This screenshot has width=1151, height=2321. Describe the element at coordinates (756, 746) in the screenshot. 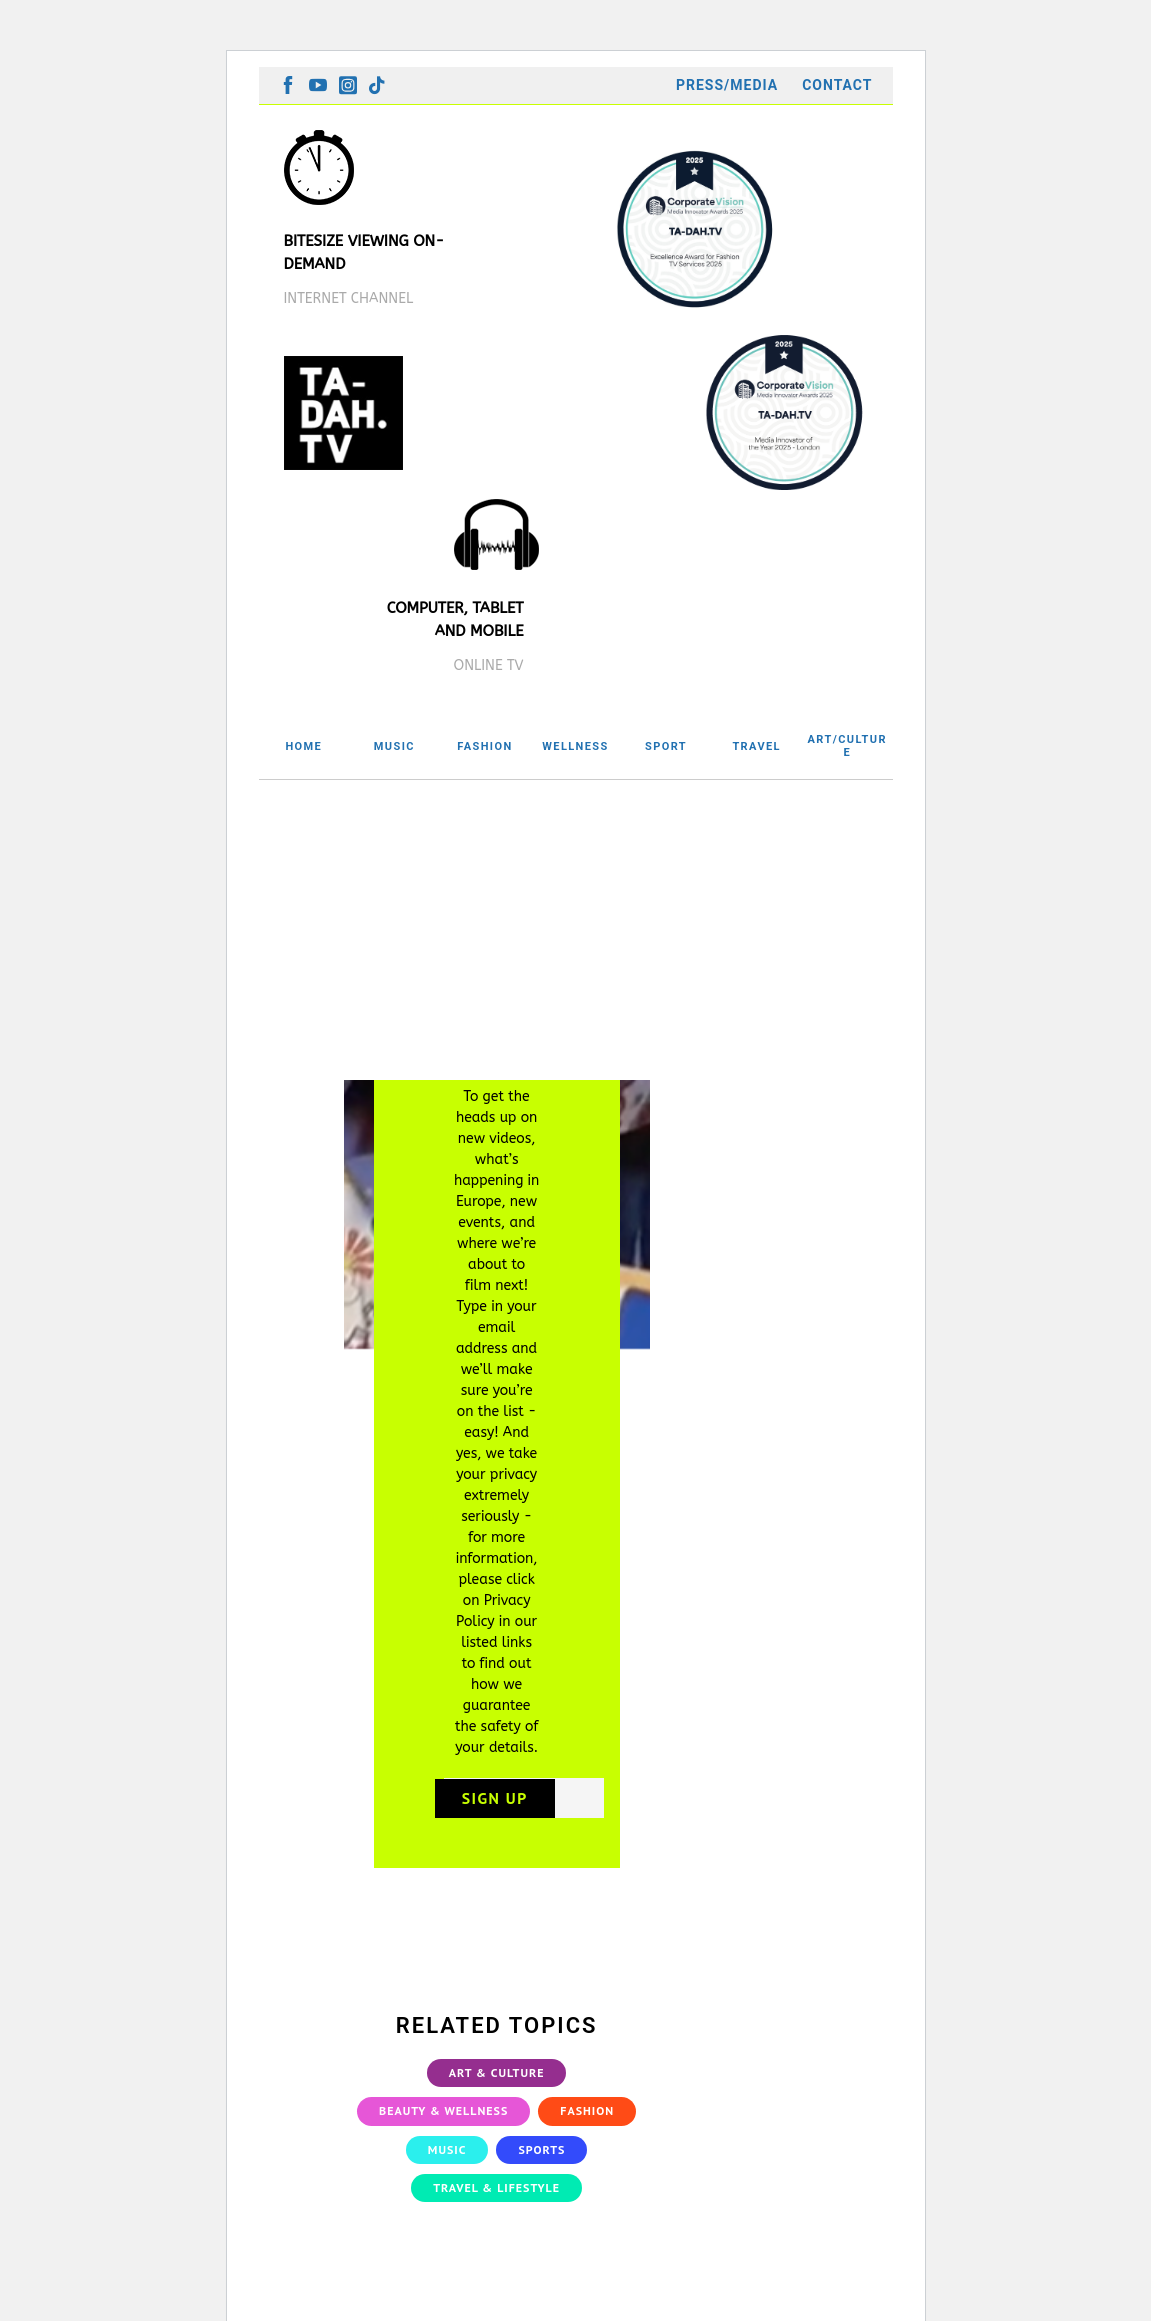

I see `TRAVEL` at that location.